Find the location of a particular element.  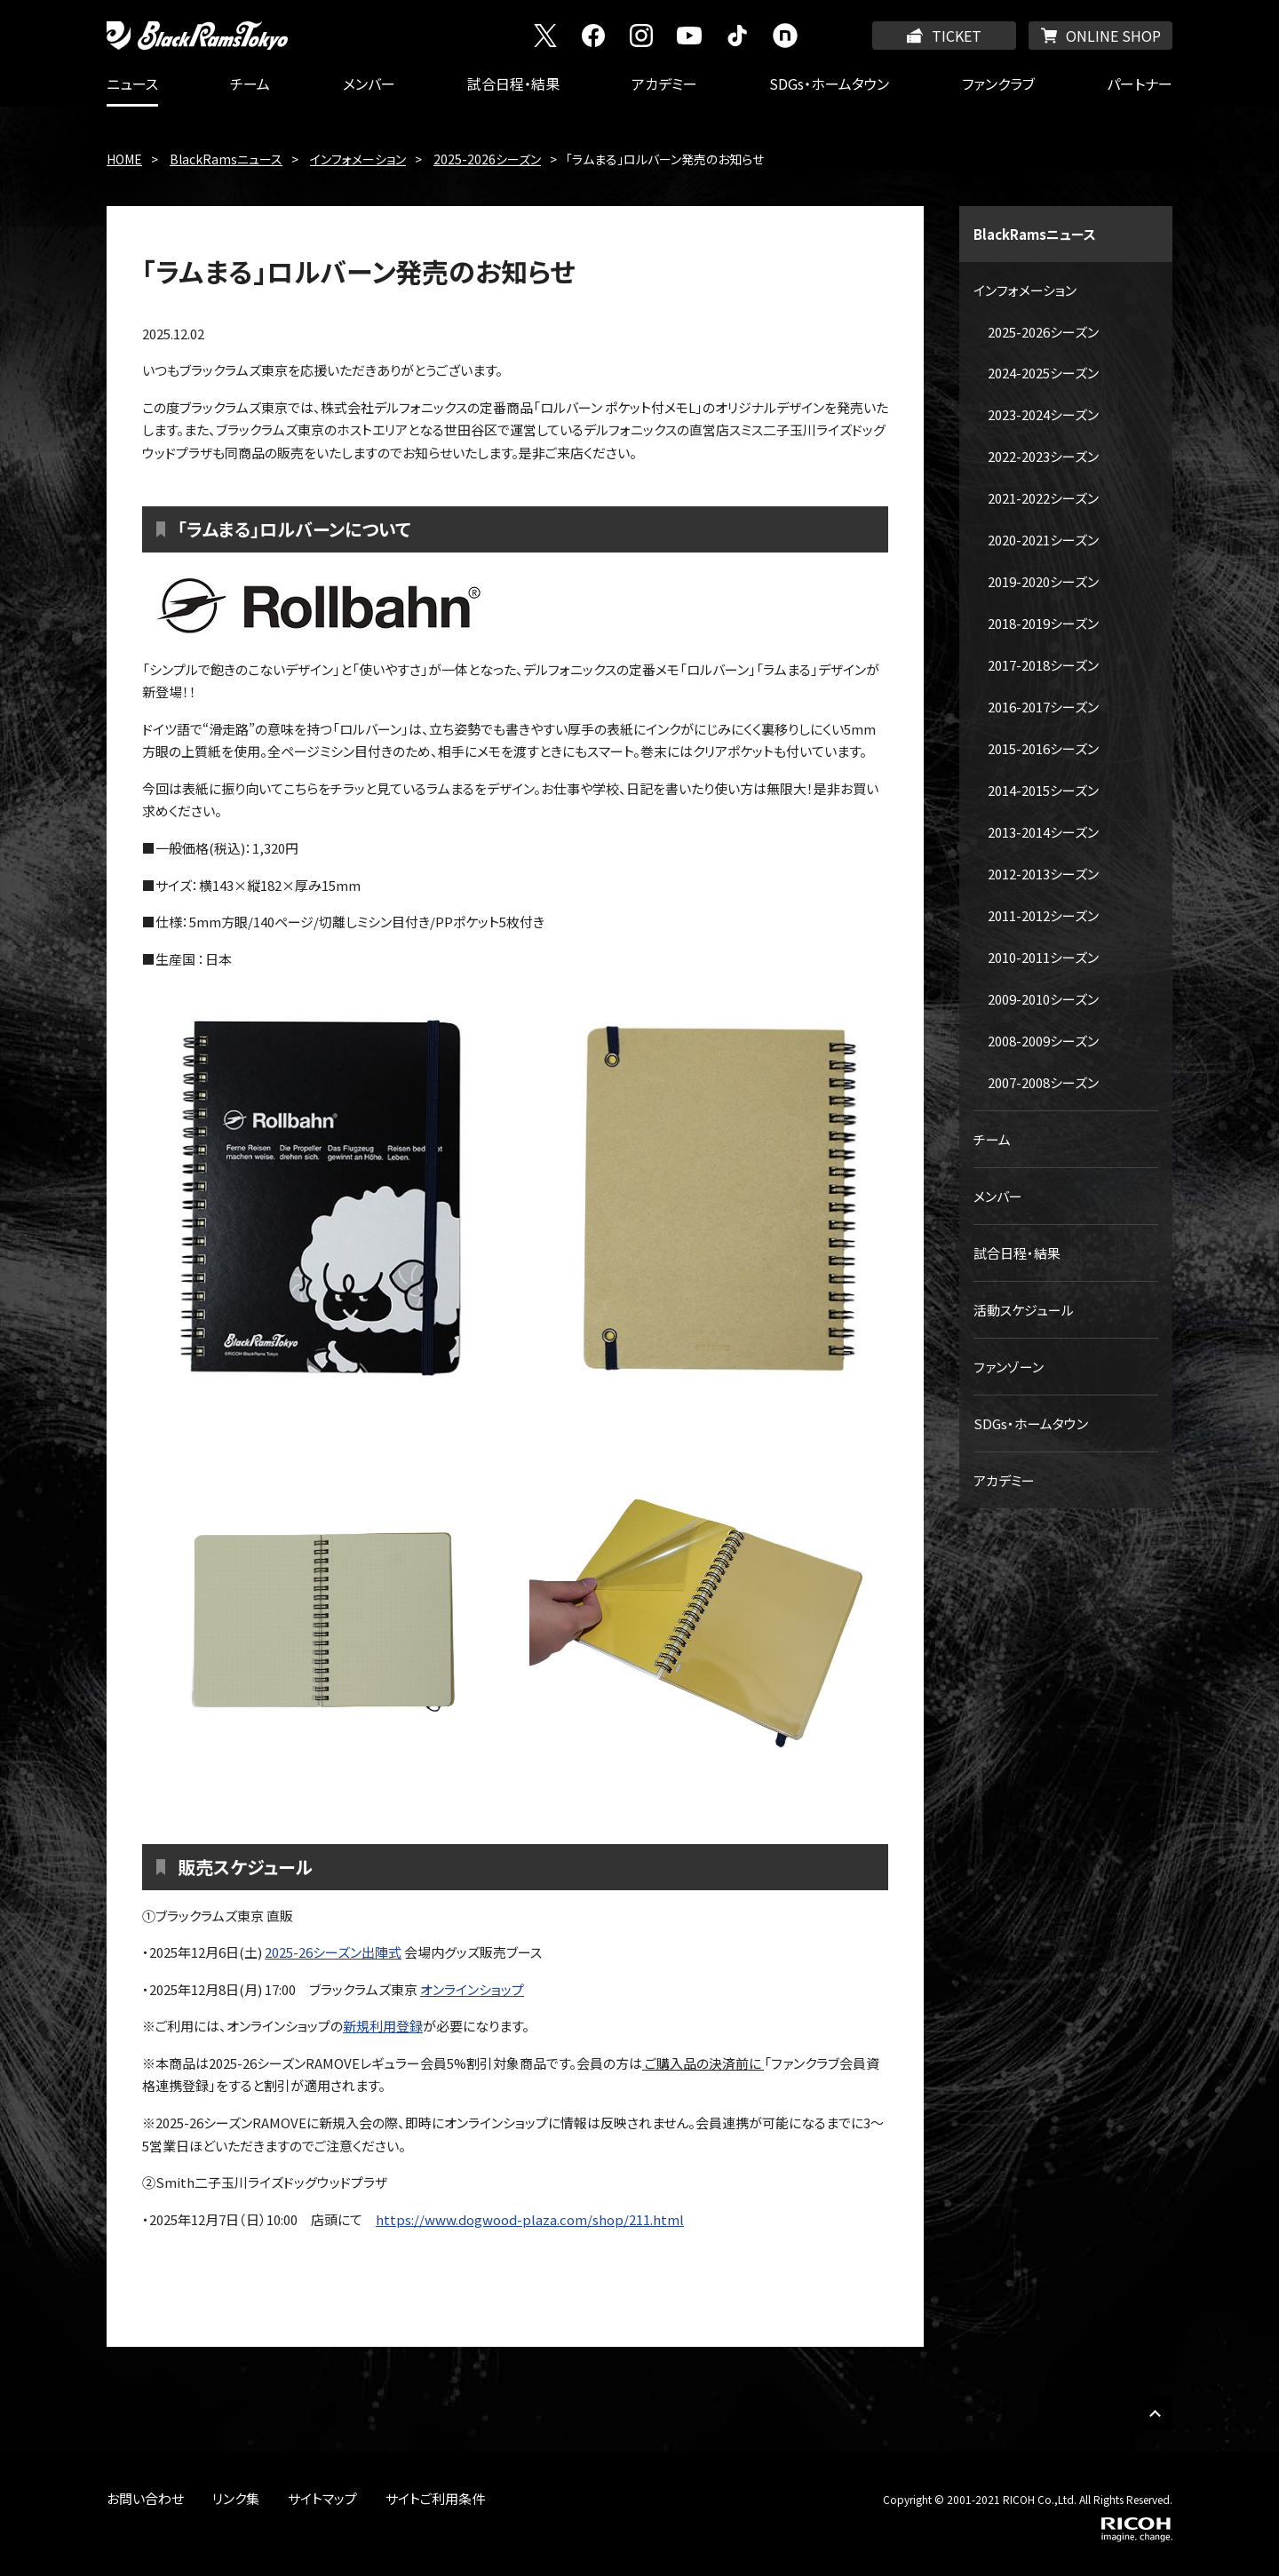

2025-2026シーズン is located at coordinates (487, 159).